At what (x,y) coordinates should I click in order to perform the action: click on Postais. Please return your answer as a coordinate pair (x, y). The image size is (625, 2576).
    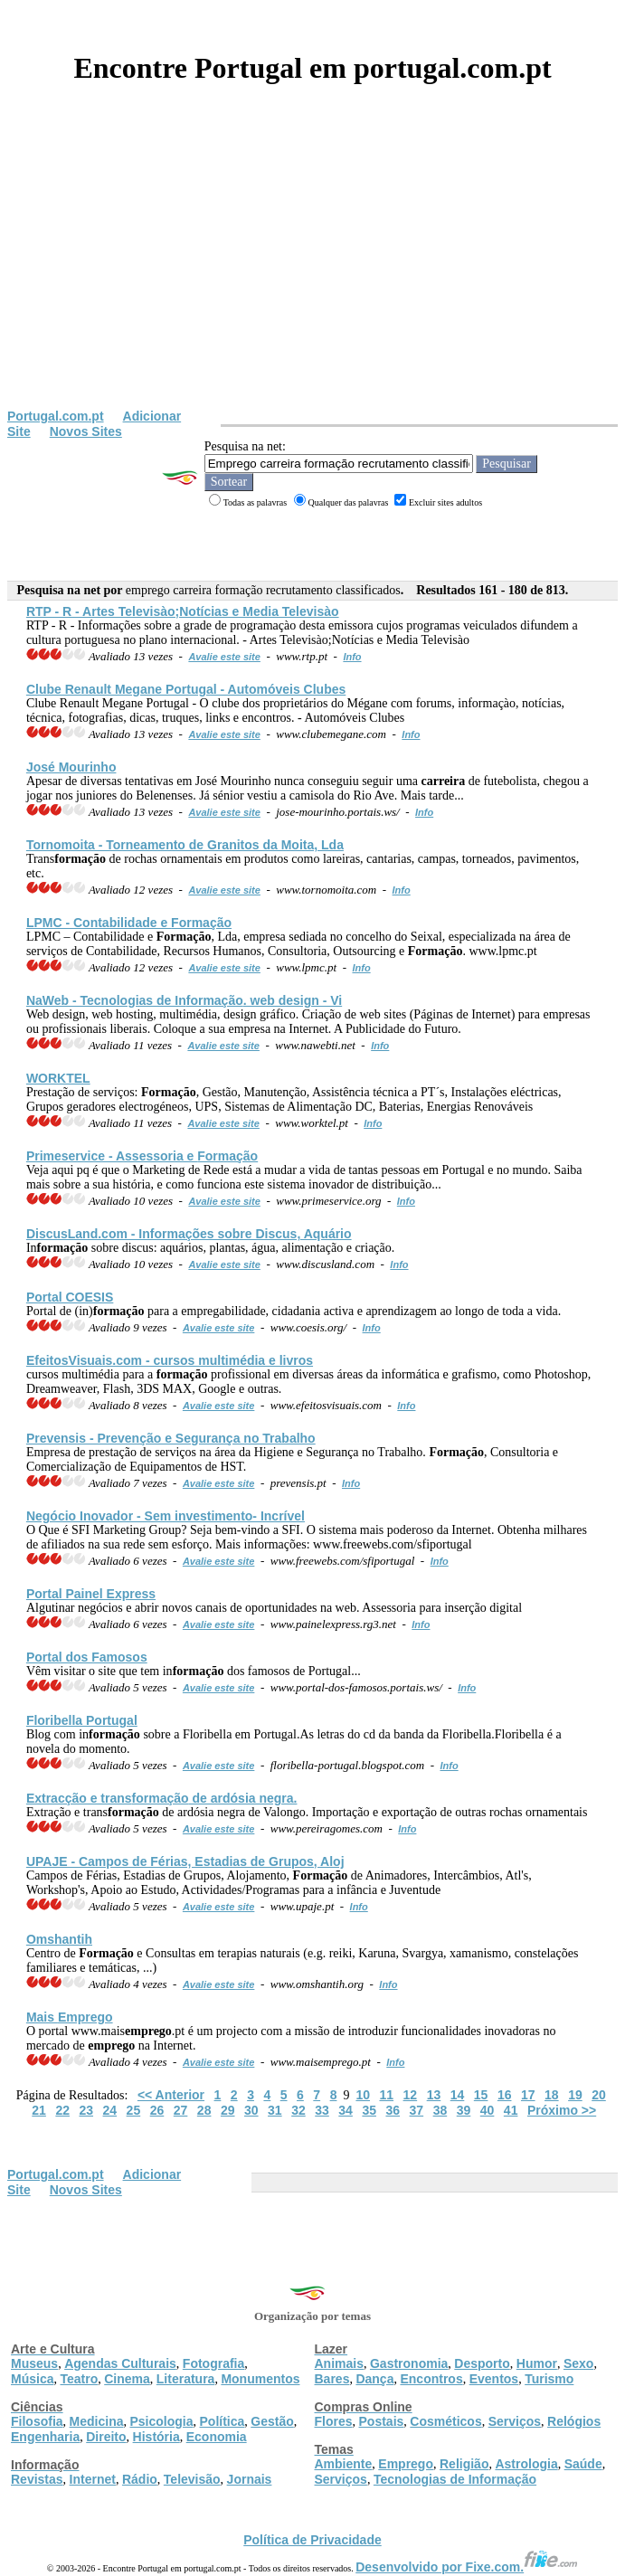
    Looking at the image, I should click on (381, 2421).